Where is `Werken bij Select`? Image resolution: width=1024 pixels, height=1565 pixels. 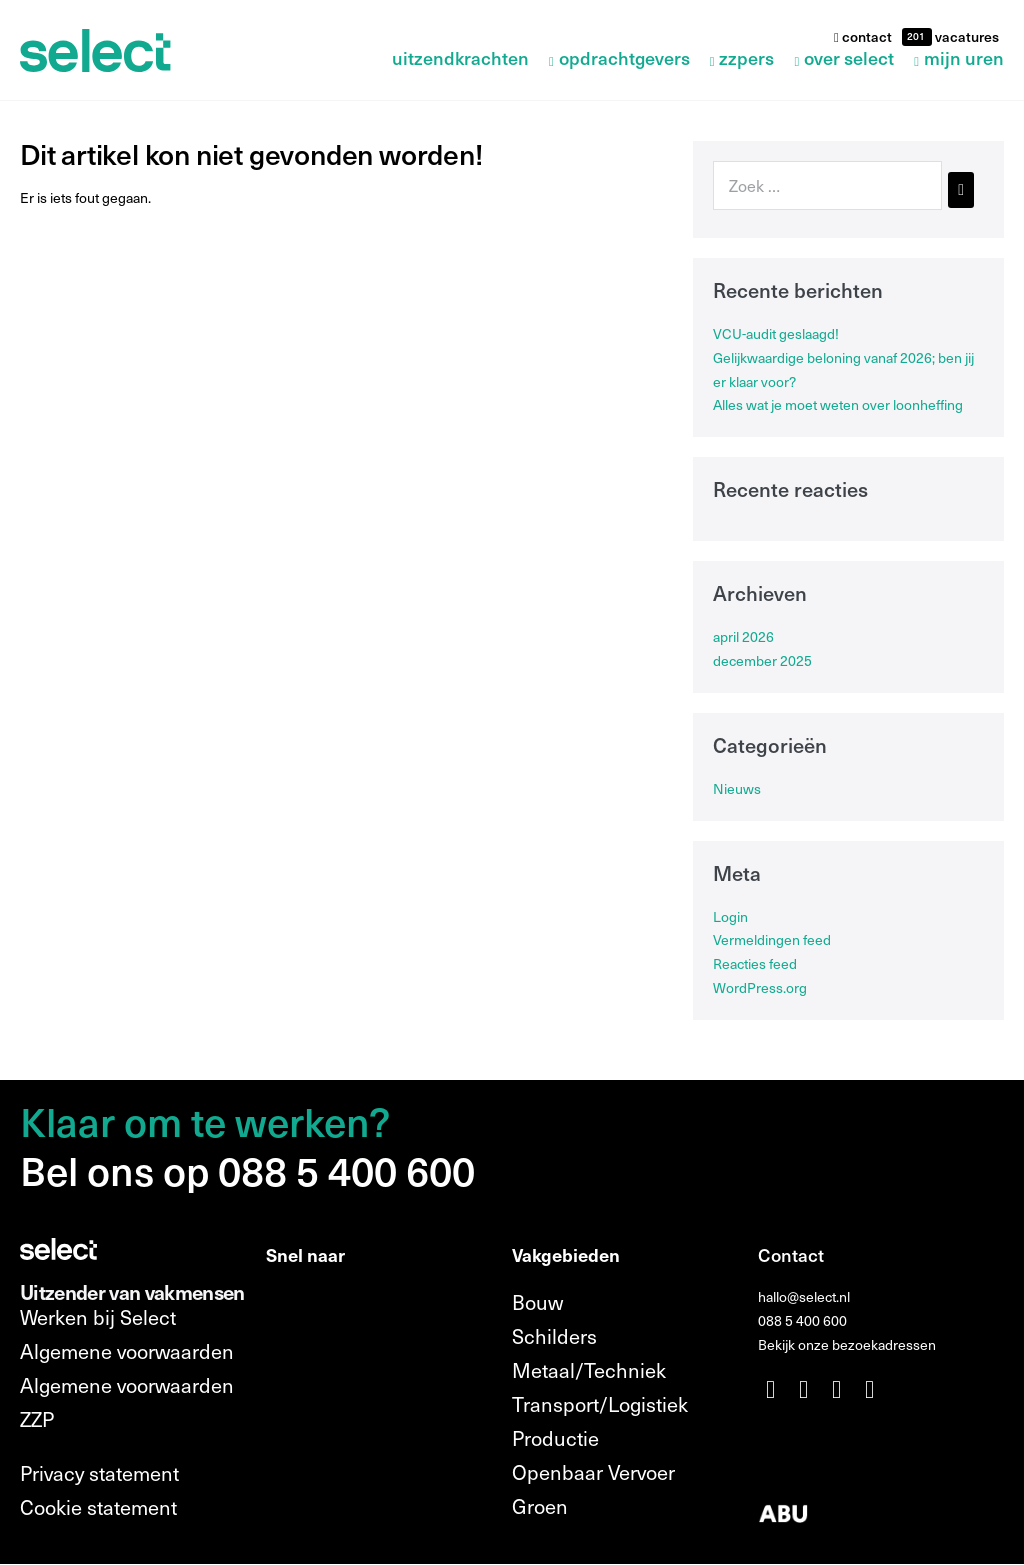 Werken bij Select is located at coordinates (98, 1317).